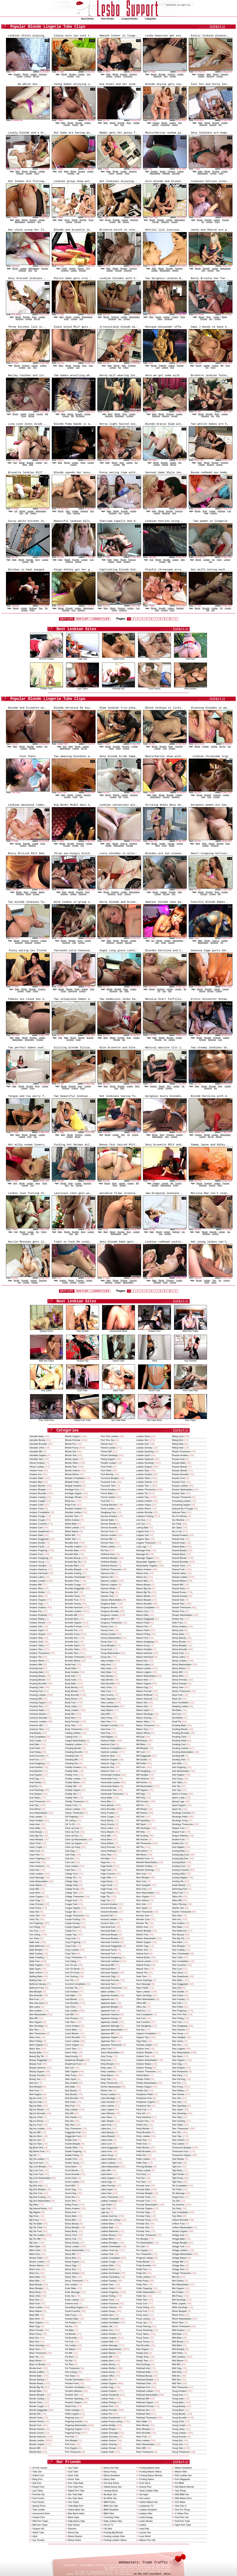 The width and height of the screenshot is (237, 2576). Describe the element at coordinates (143, 1957) in the screenshot. I see `Natural Boobs` at that location.